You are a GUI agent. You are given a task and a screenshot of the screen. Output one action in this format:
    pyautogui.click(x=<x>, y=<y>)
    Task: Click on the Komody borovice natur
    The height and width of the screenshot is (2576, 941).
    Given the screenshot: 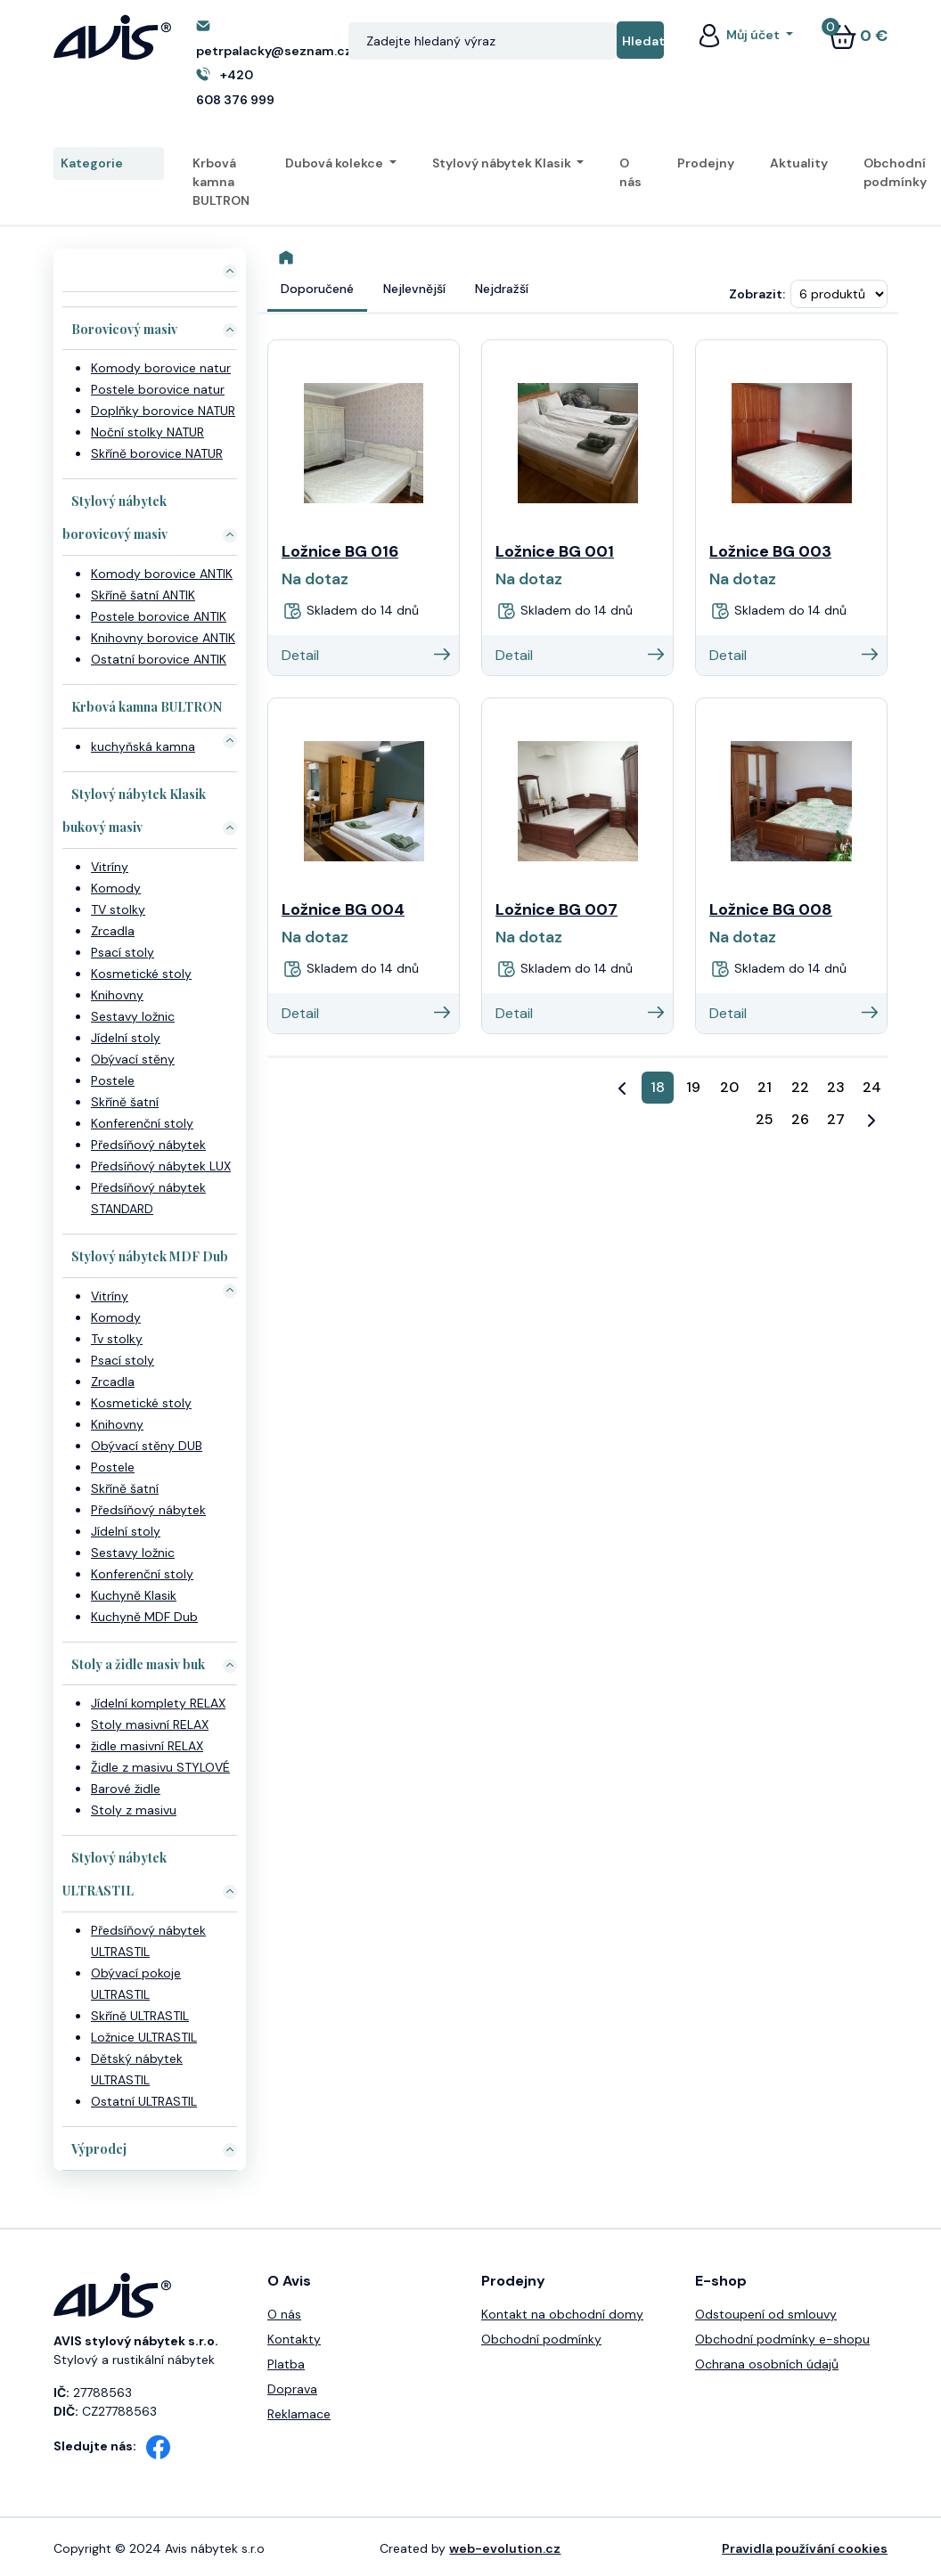 What is the action you would take?
    pyautogui.click(x=161, y=368)
    